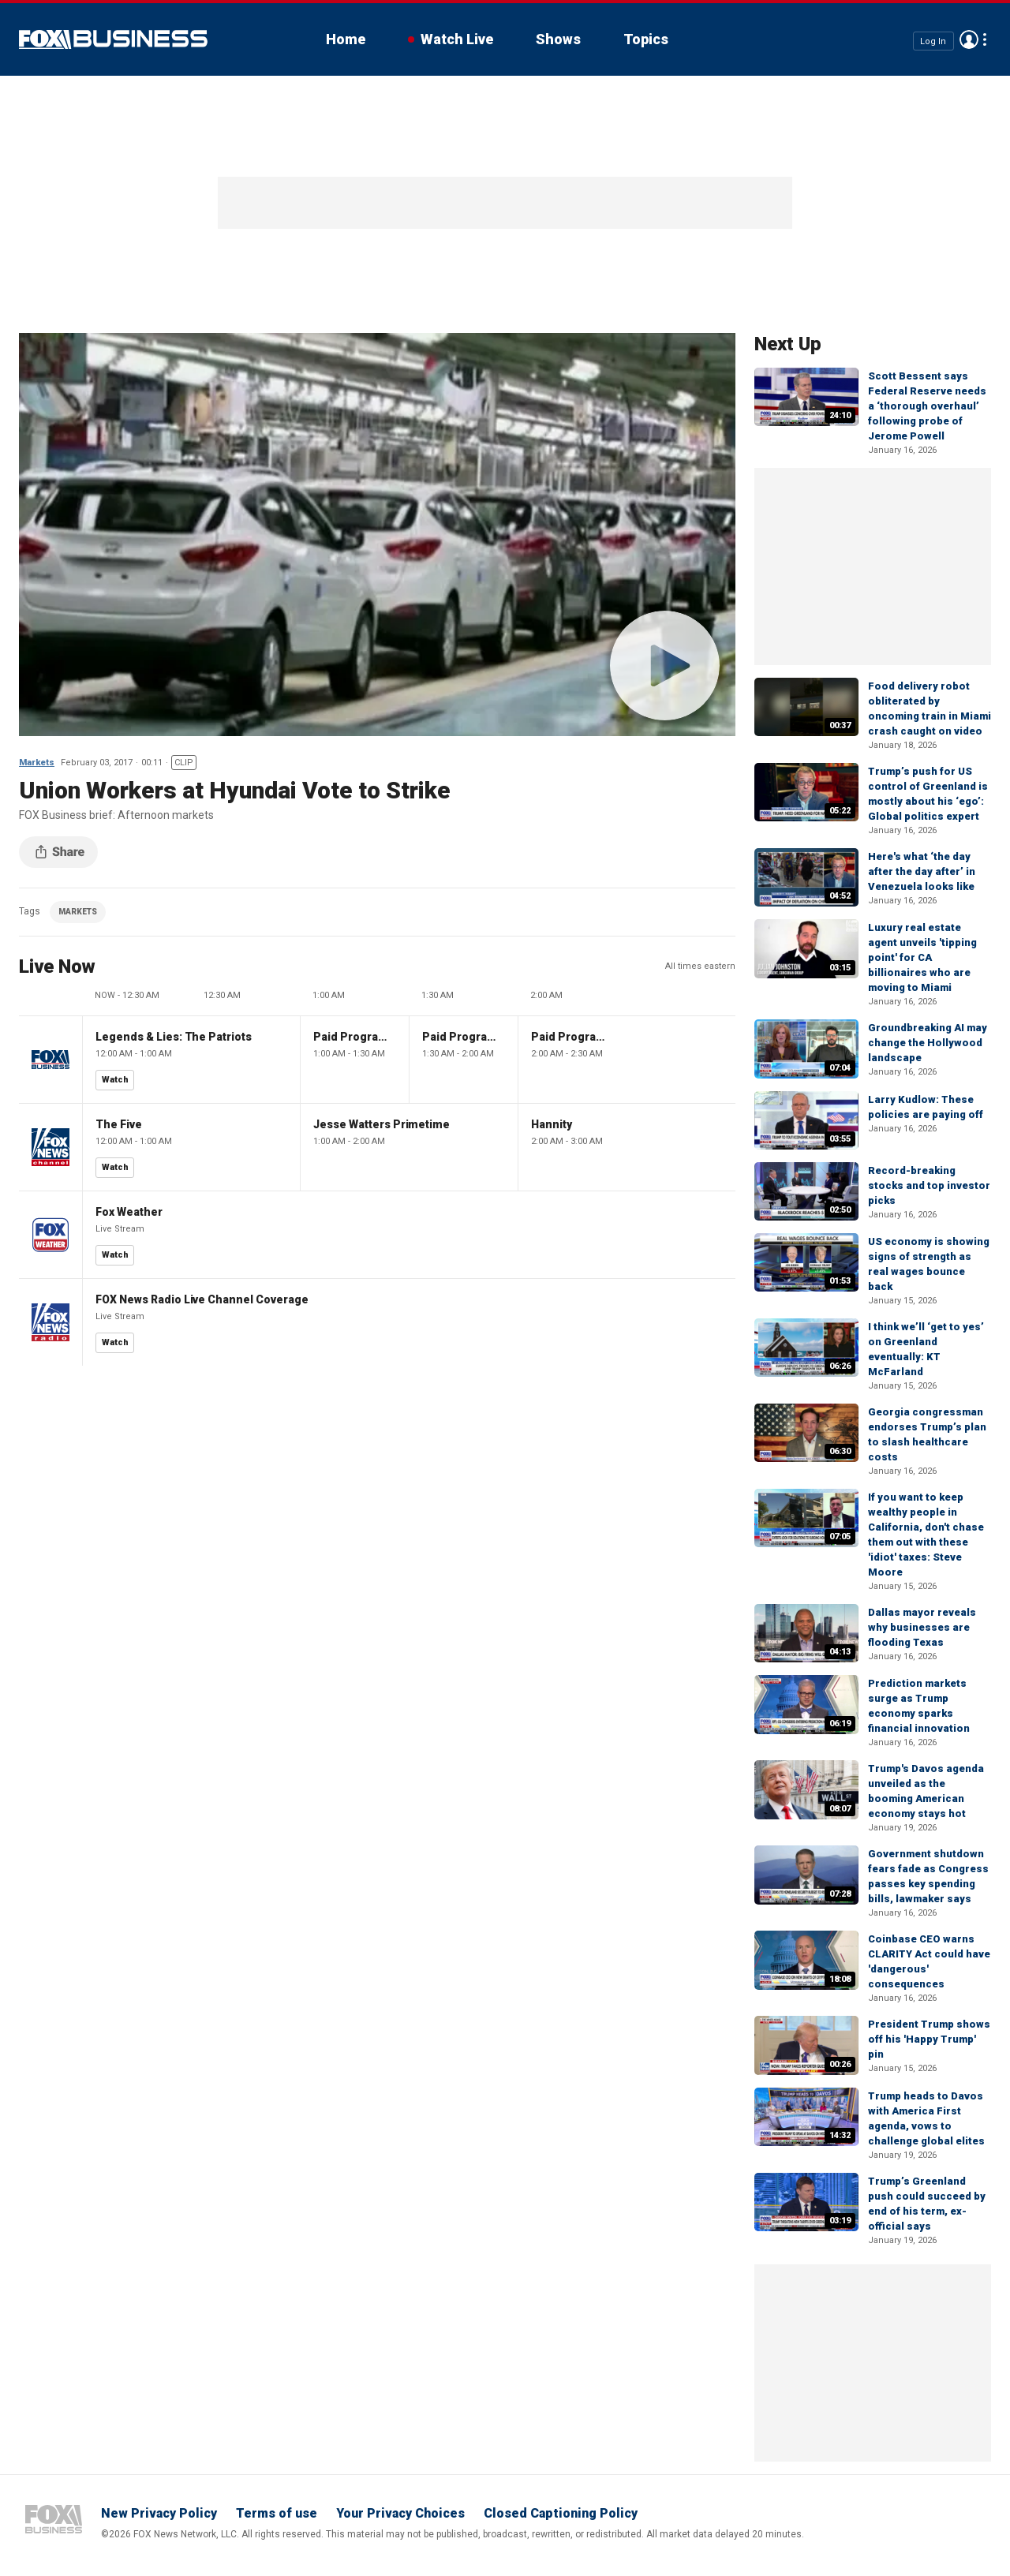  Describe the element at coordinates (558, 39) in the screenshot. I see `Shows` at that location.